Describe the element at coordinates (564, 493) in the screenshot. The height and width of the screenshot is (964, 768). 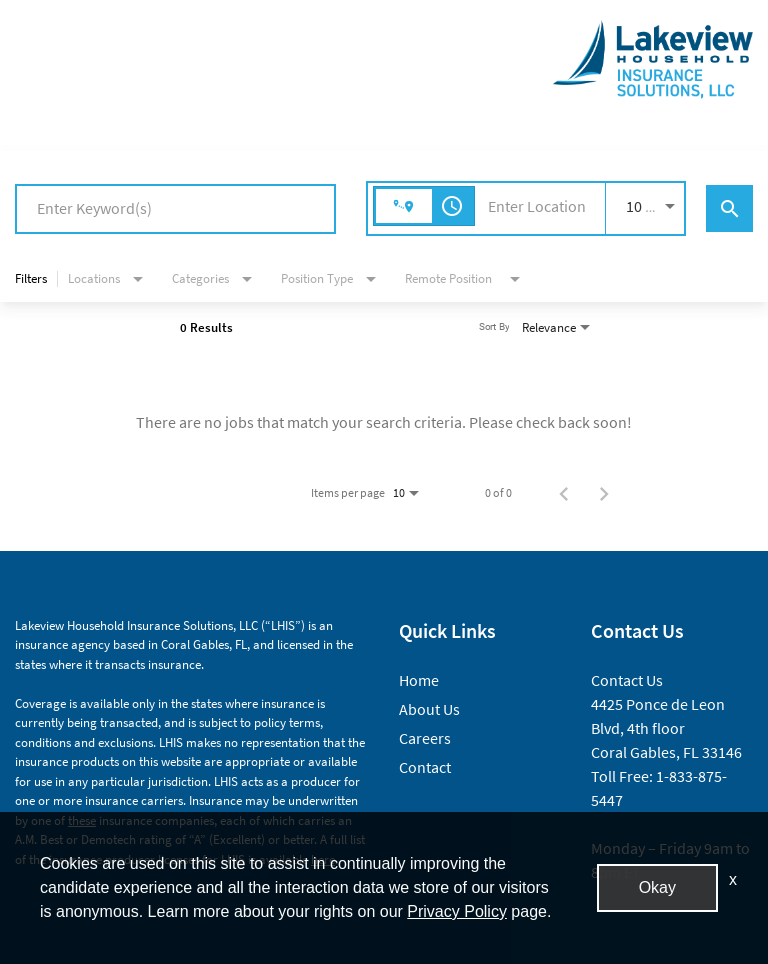
I see `[Previous Page of Job Search Results]` at that location.